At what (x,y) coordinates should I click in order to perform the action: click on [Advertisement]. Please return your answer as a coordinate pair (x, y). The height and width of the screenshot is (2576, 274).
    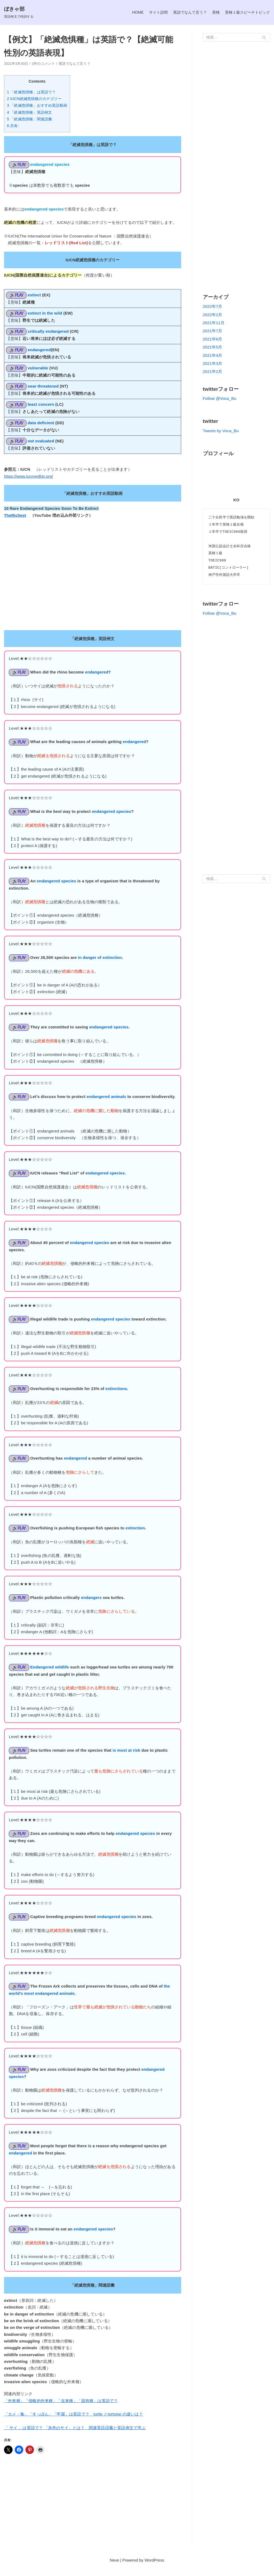
    Looking at the image, I should click on (92, 2515).